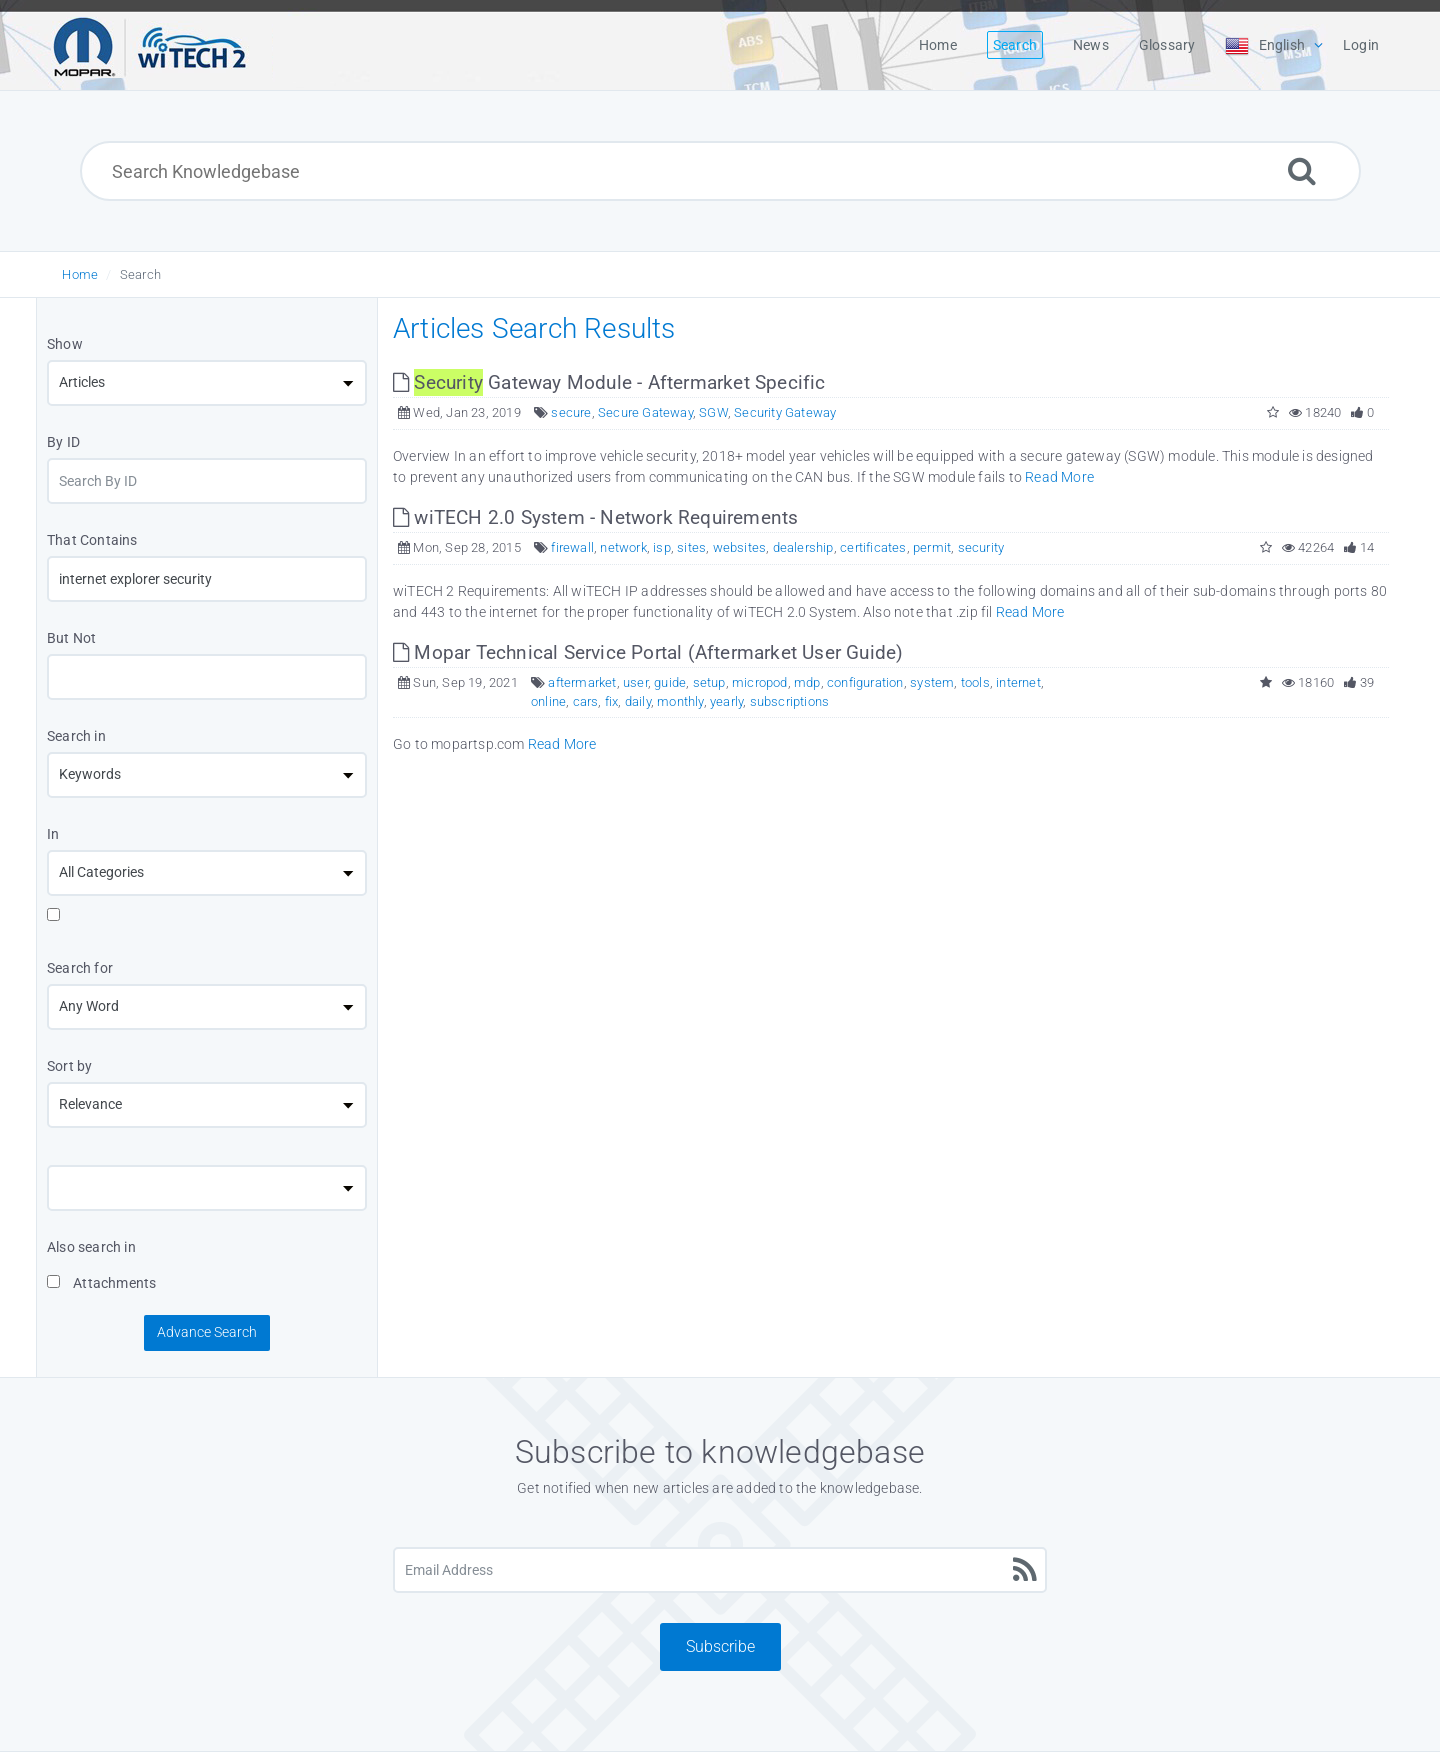 This screenshot has width=1440, height=1752. What do you see at coordinates (71, 638) in the screenshot?
I see `But Not` at bounding box center [71, 638].